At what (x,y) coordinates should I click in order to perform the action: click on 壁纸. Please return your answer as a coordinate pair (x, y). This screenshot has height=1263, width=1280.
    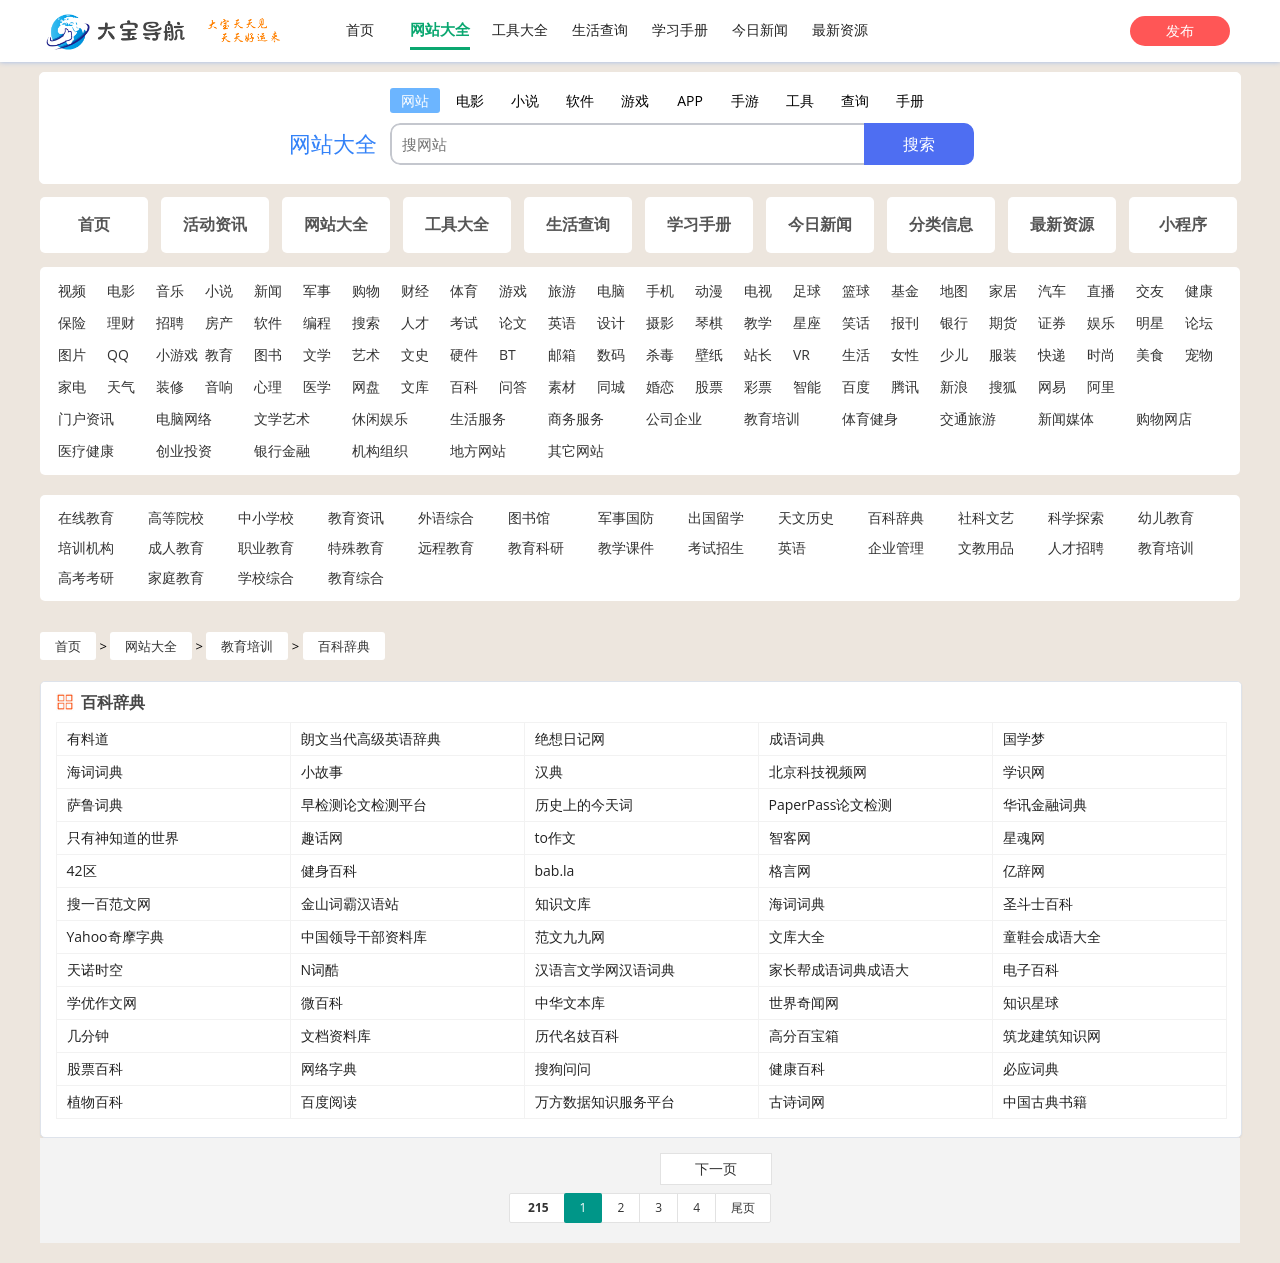
    Looking at the image, I should click on (709, 354).